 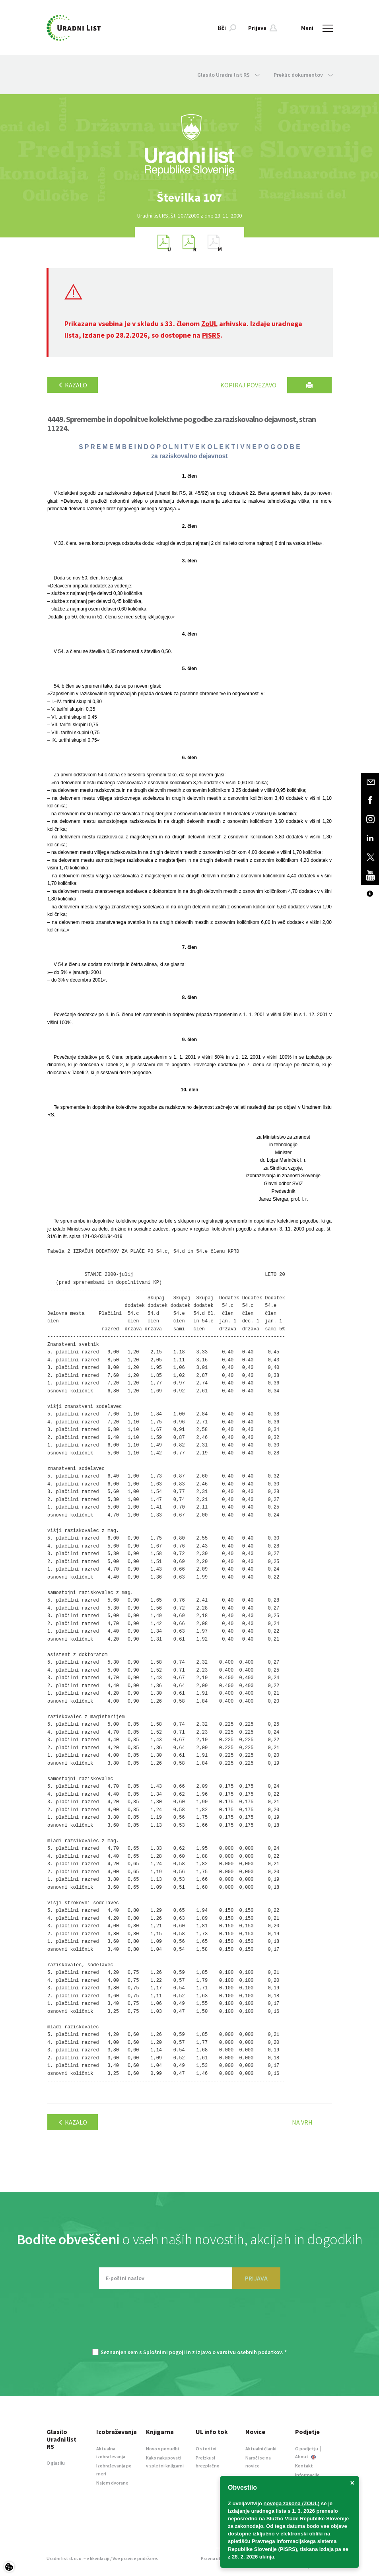 I want to click on ZoUL, so click(x=209, y=323).